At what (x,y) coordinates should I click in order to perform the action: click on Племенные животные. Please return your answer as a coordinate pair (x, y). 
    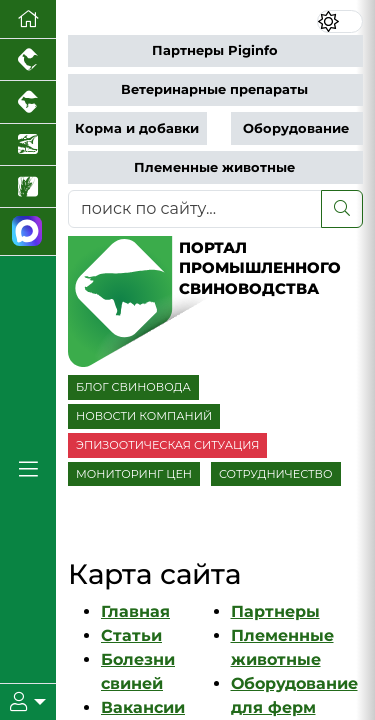
    Looking at the image, I should click on (214, 167).